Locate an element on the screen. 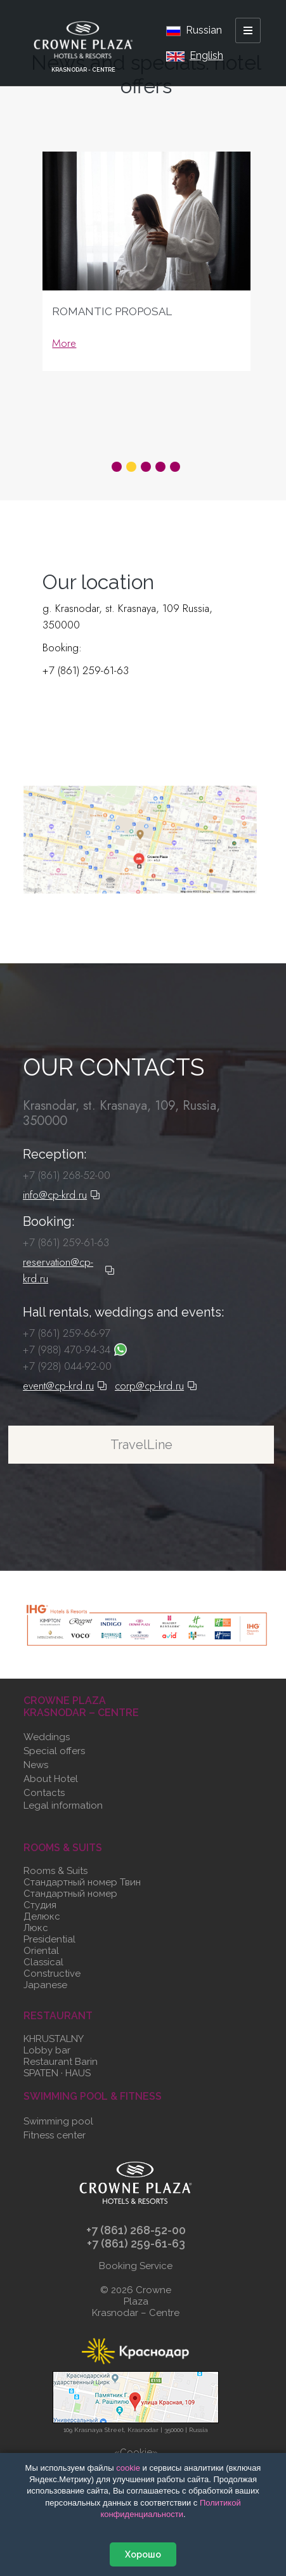 The height and width of the screenshot is (2576, 286). Люкс is located at coordinates (35, 1928).